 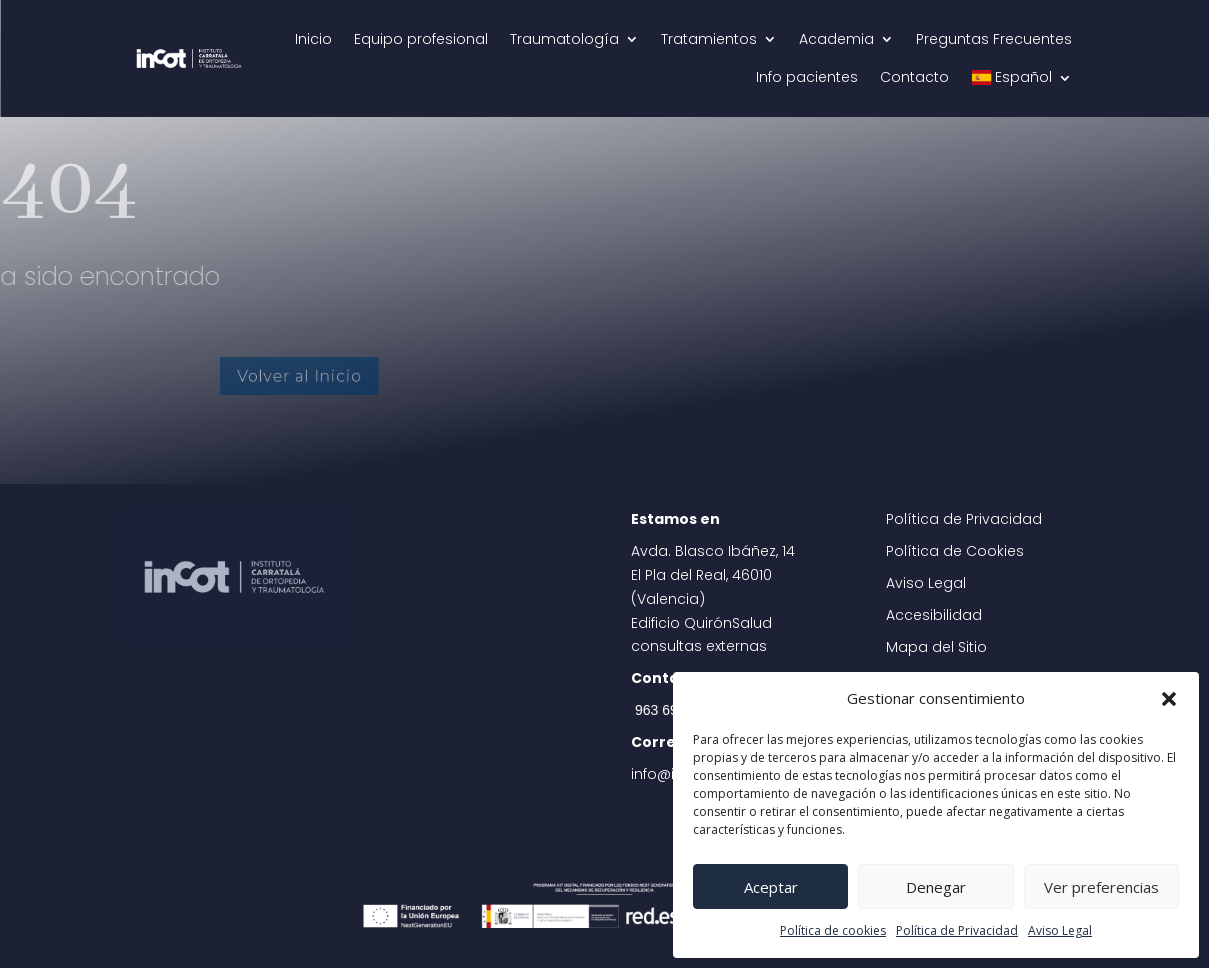 What do you see at coordinates (564, 39) in the screenshot?
I see `Traumatología` at bounding box center [564, 39].